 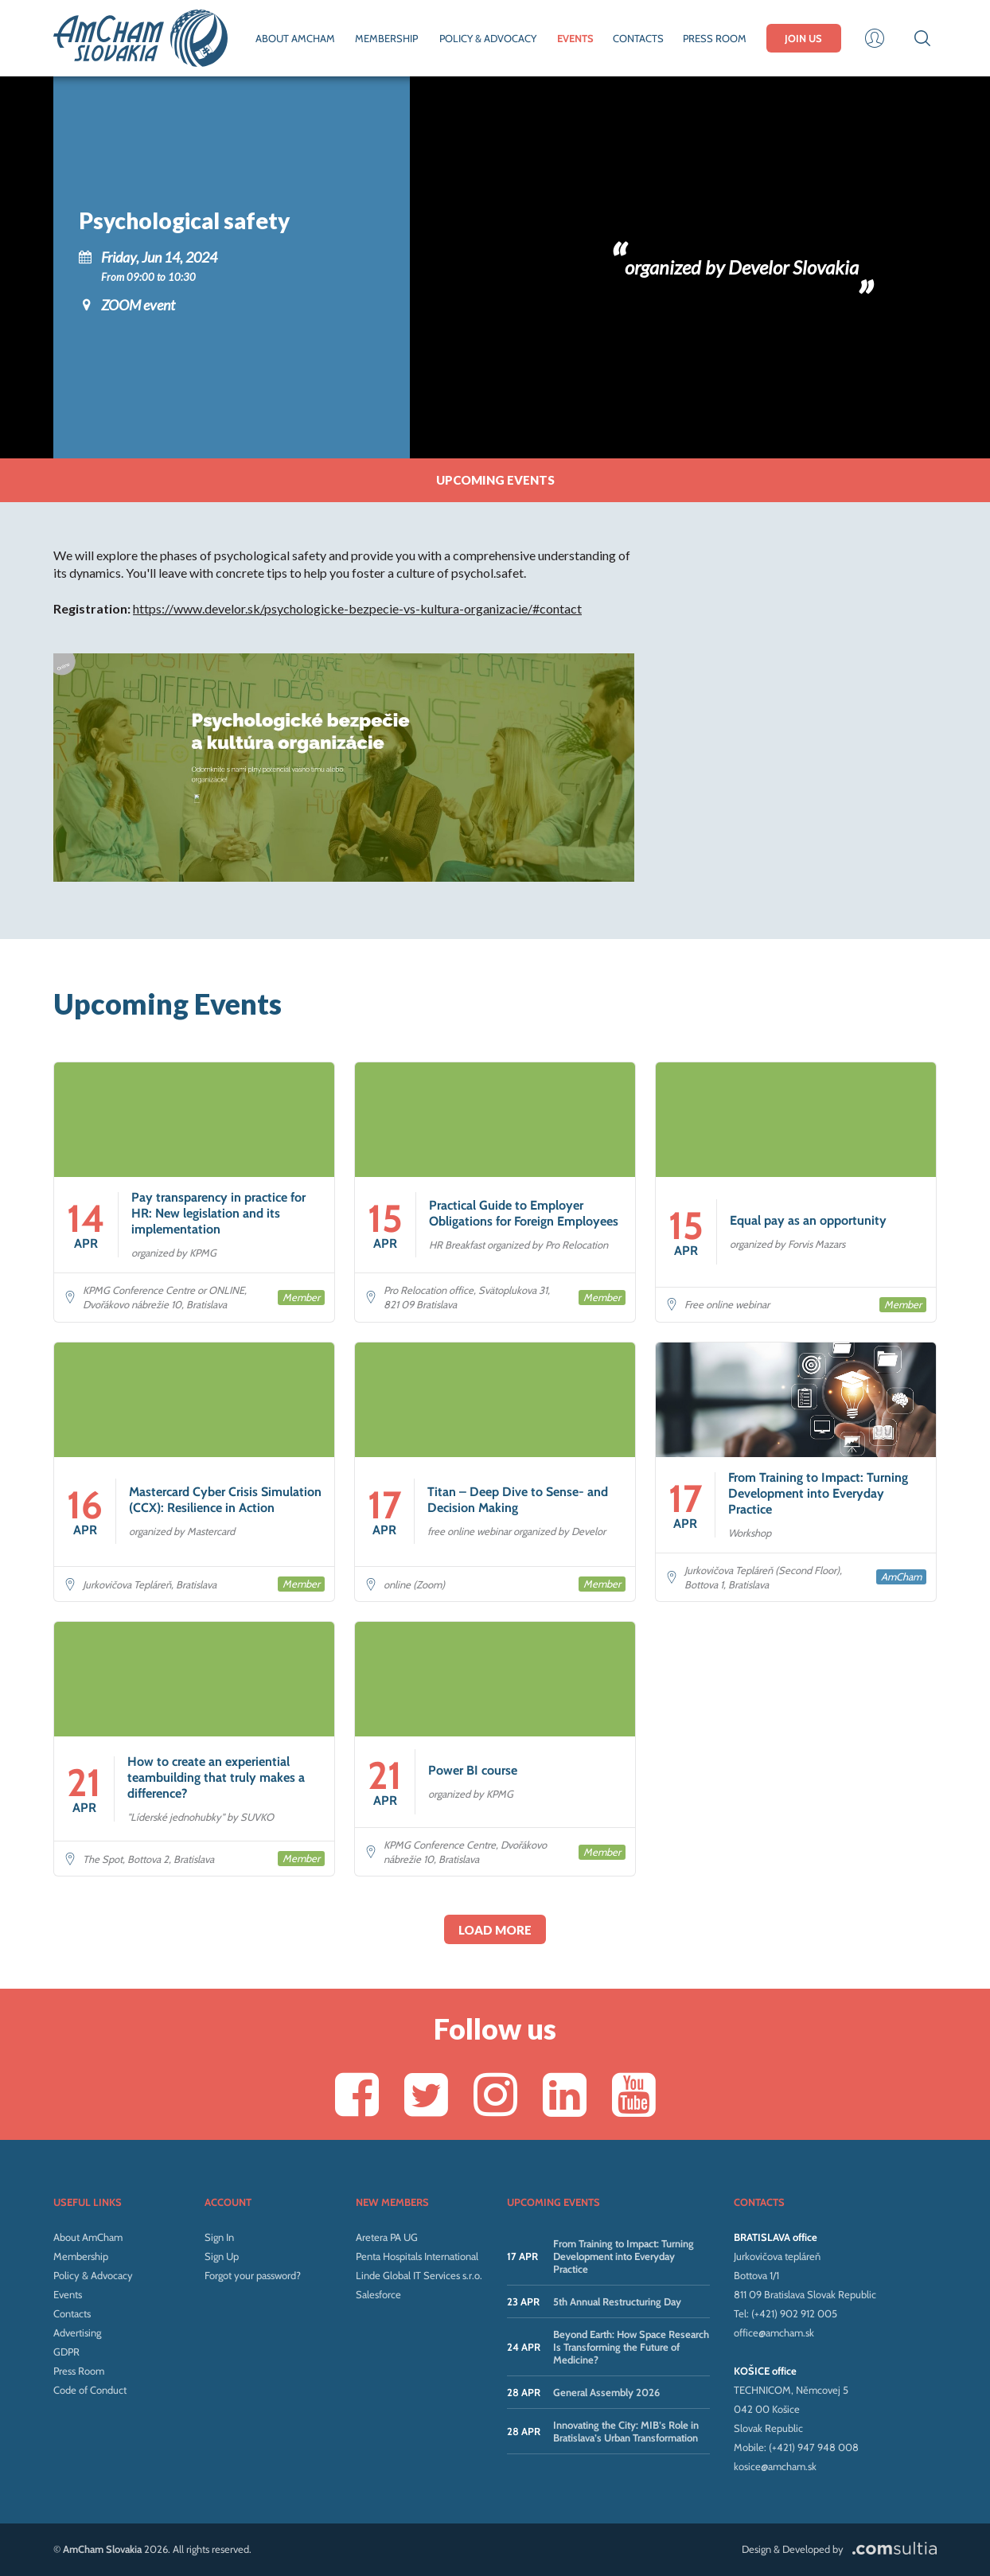 I want to click on https://www.develor.sk/psychologicke-bezpecie-vs-kultura-organizacie/#contact, so click(x=357, y=608).